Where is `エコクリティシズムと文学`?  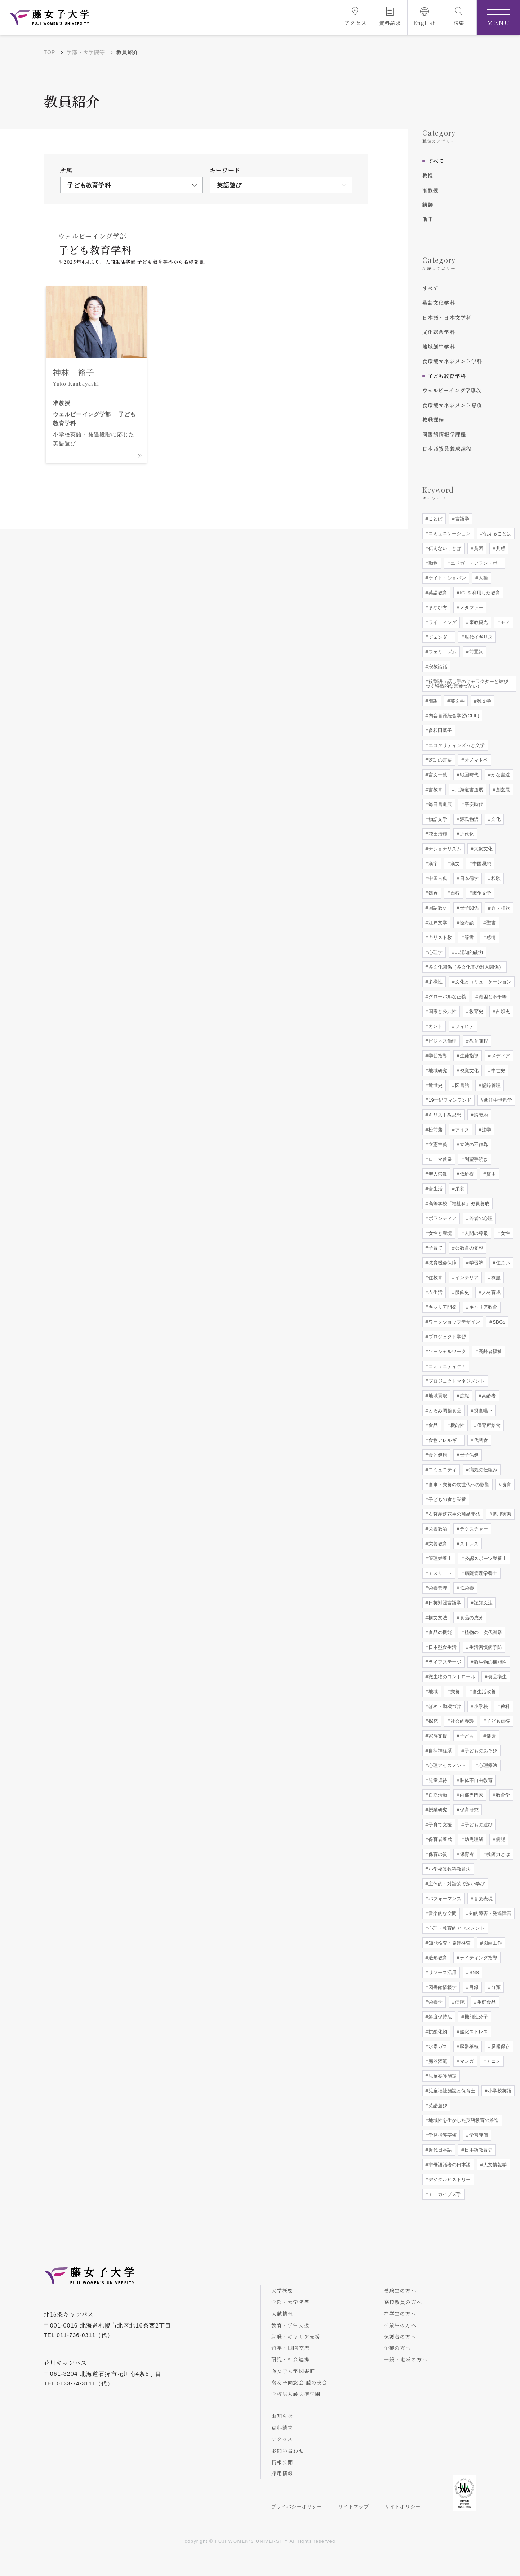
エコクリティシズムと文学 is located at coordinates (456, 745).